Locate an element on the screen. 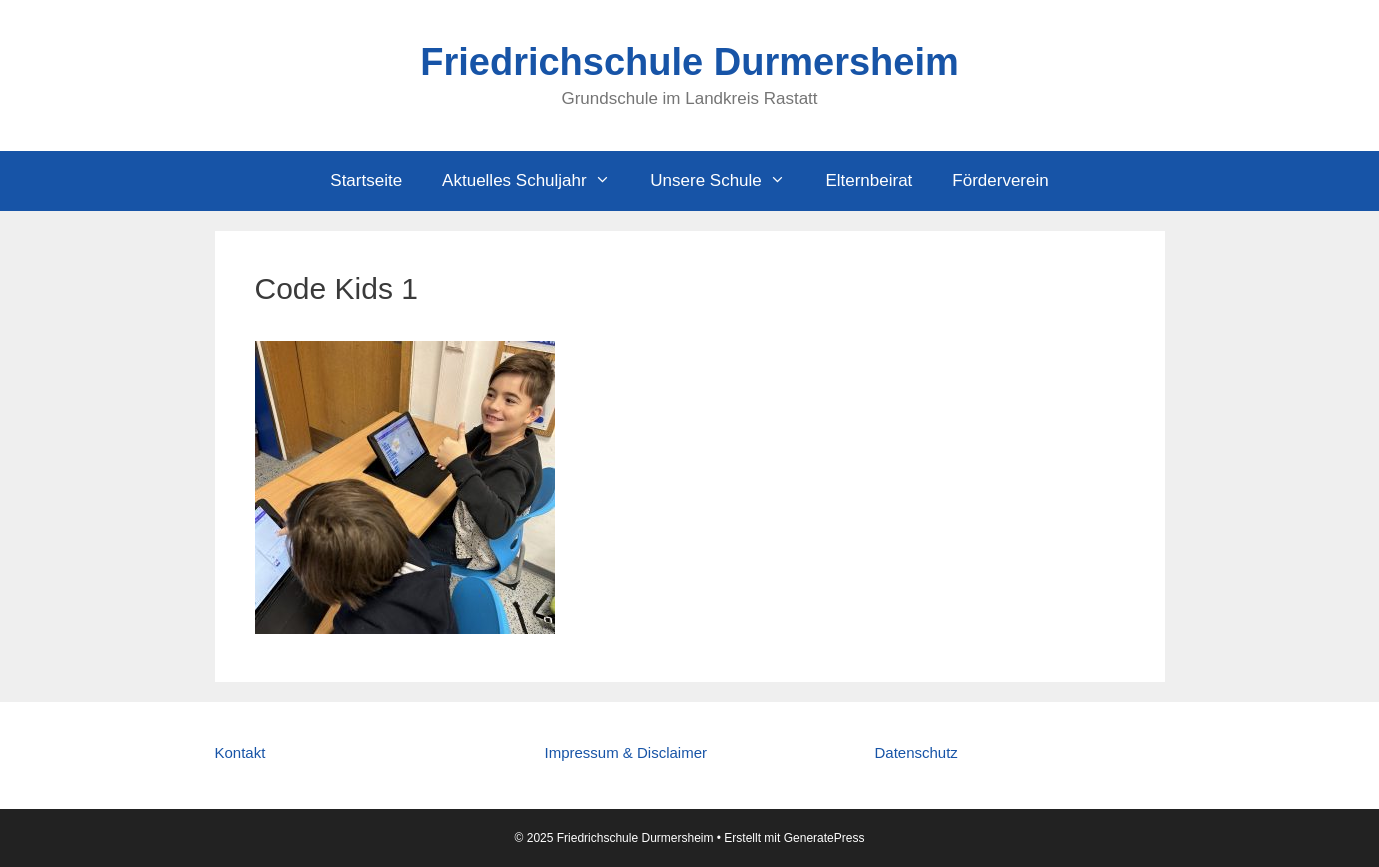 This screenshot has height=867, width=1379. Startseite is located at coordinates (366, 180).